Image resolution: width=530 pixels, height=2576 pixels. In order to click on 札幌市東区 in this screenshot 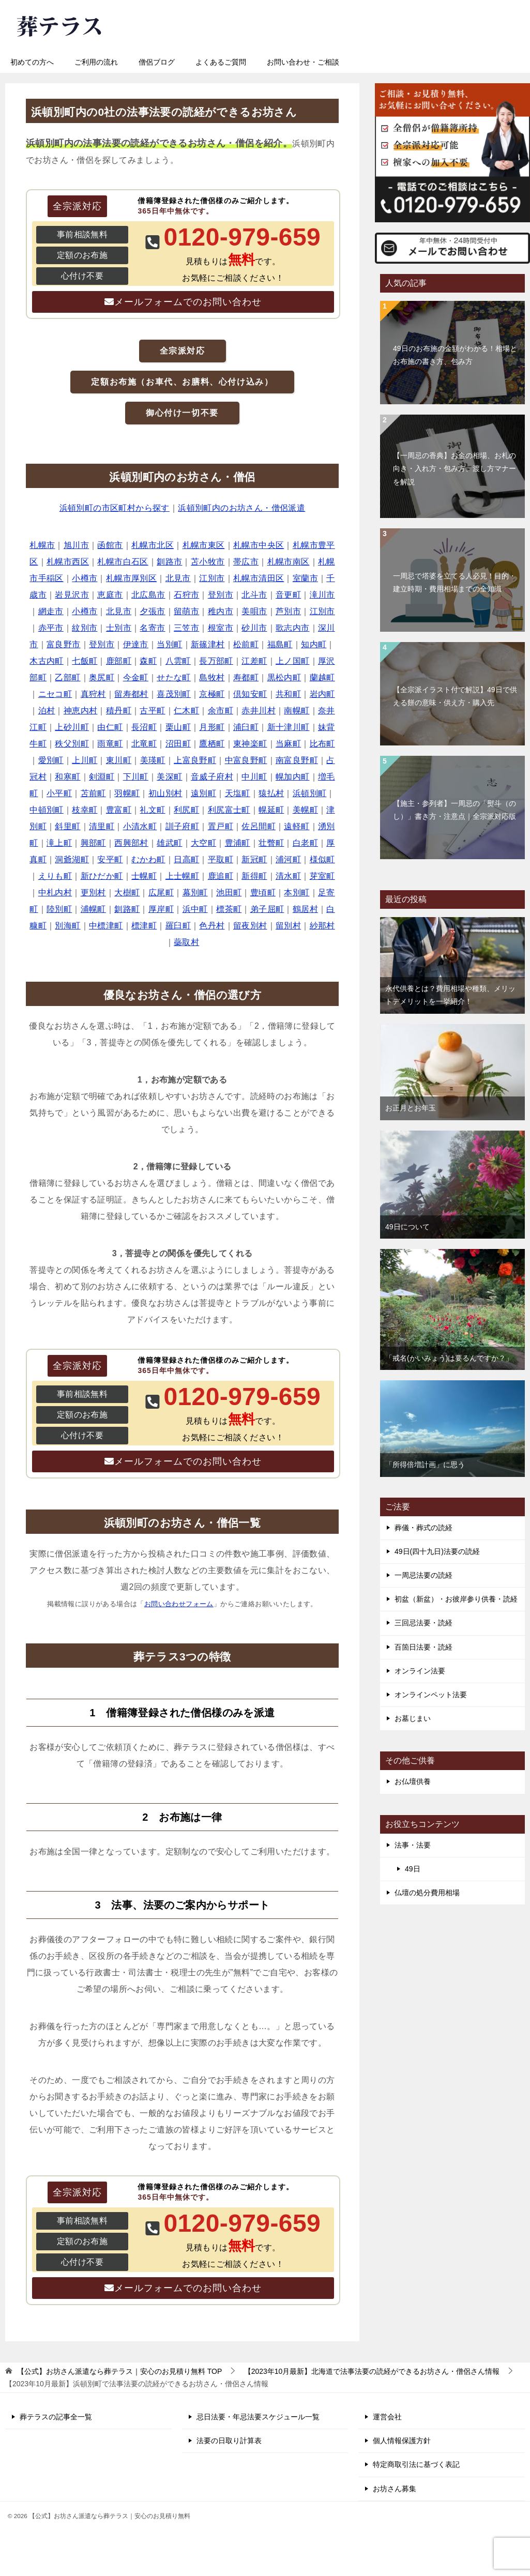, I will do `click(204, 545)`.